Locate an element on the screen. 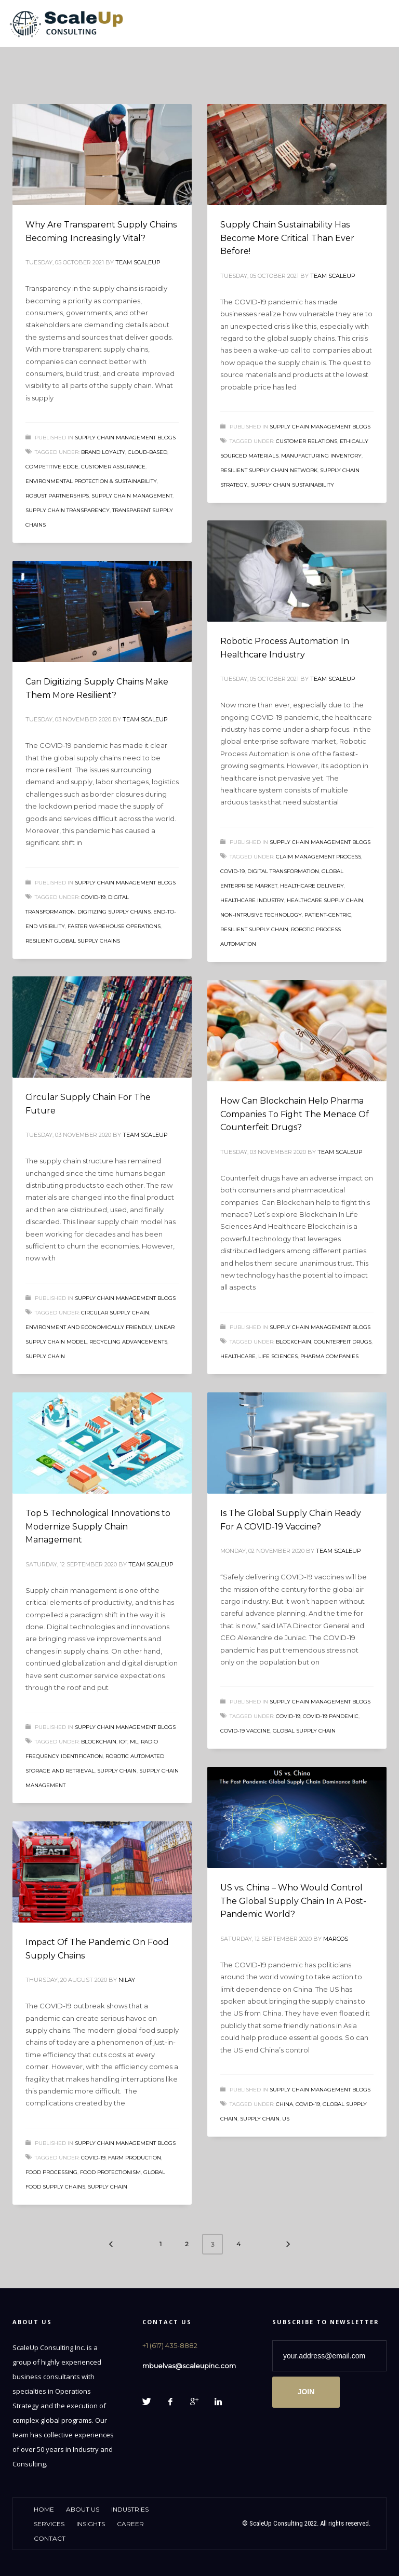 The height and width of the screenshot is (2576, 399). resilient supply chain is located at coordinates (254, 929).